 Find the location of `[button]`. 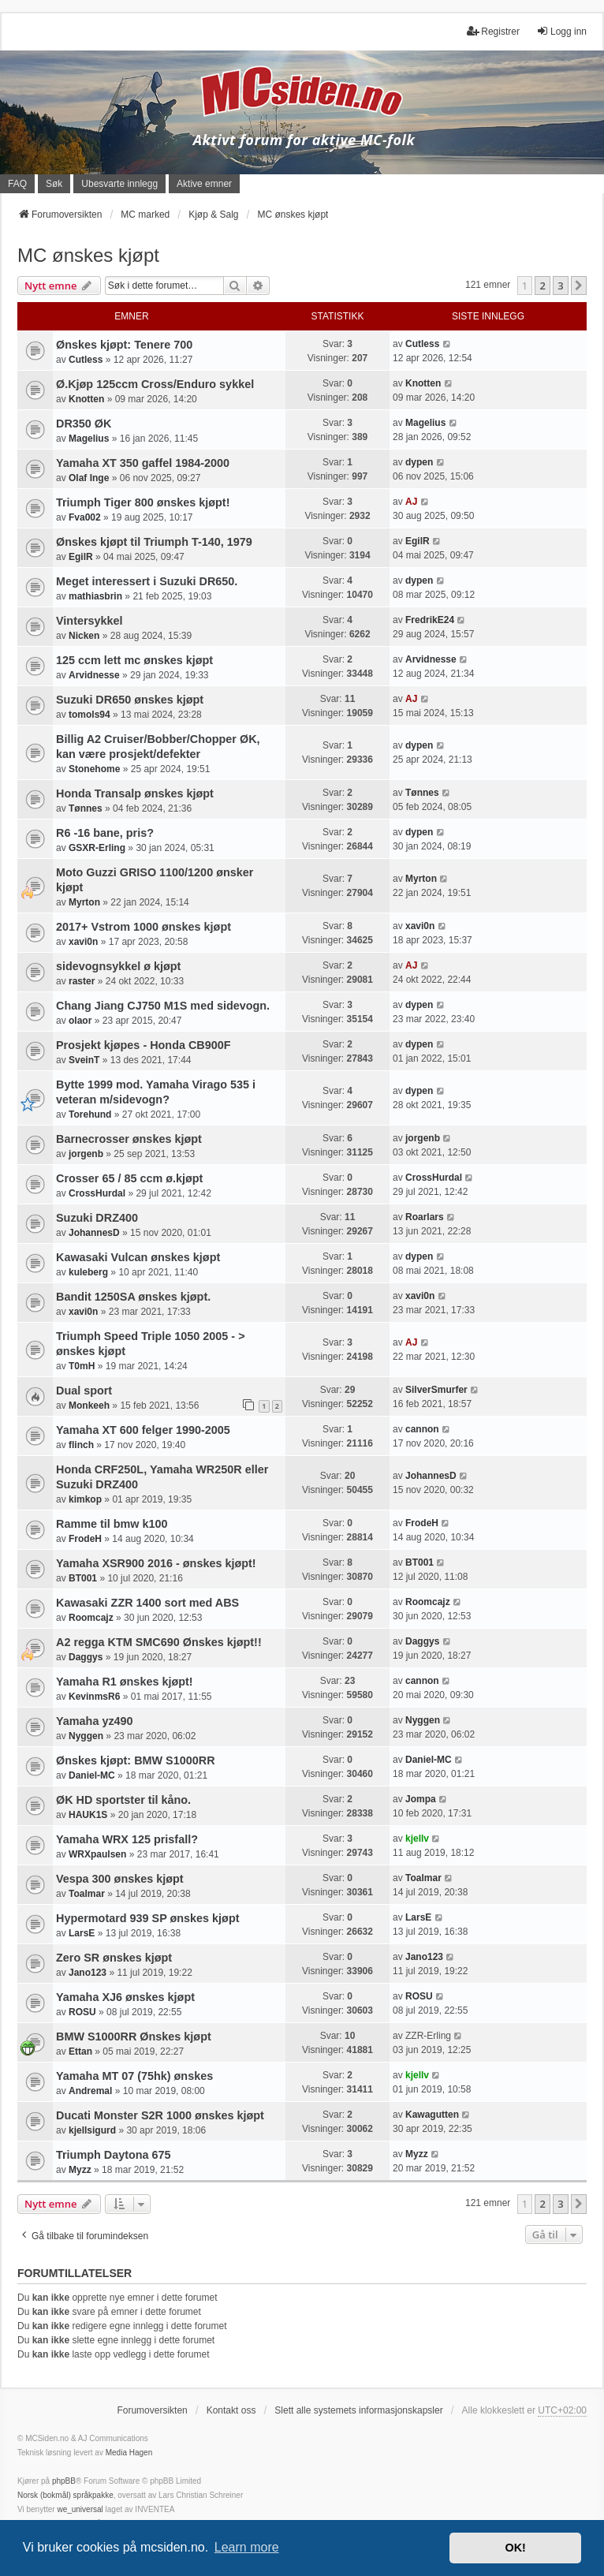

[button] is located at coordinates (579, 285).